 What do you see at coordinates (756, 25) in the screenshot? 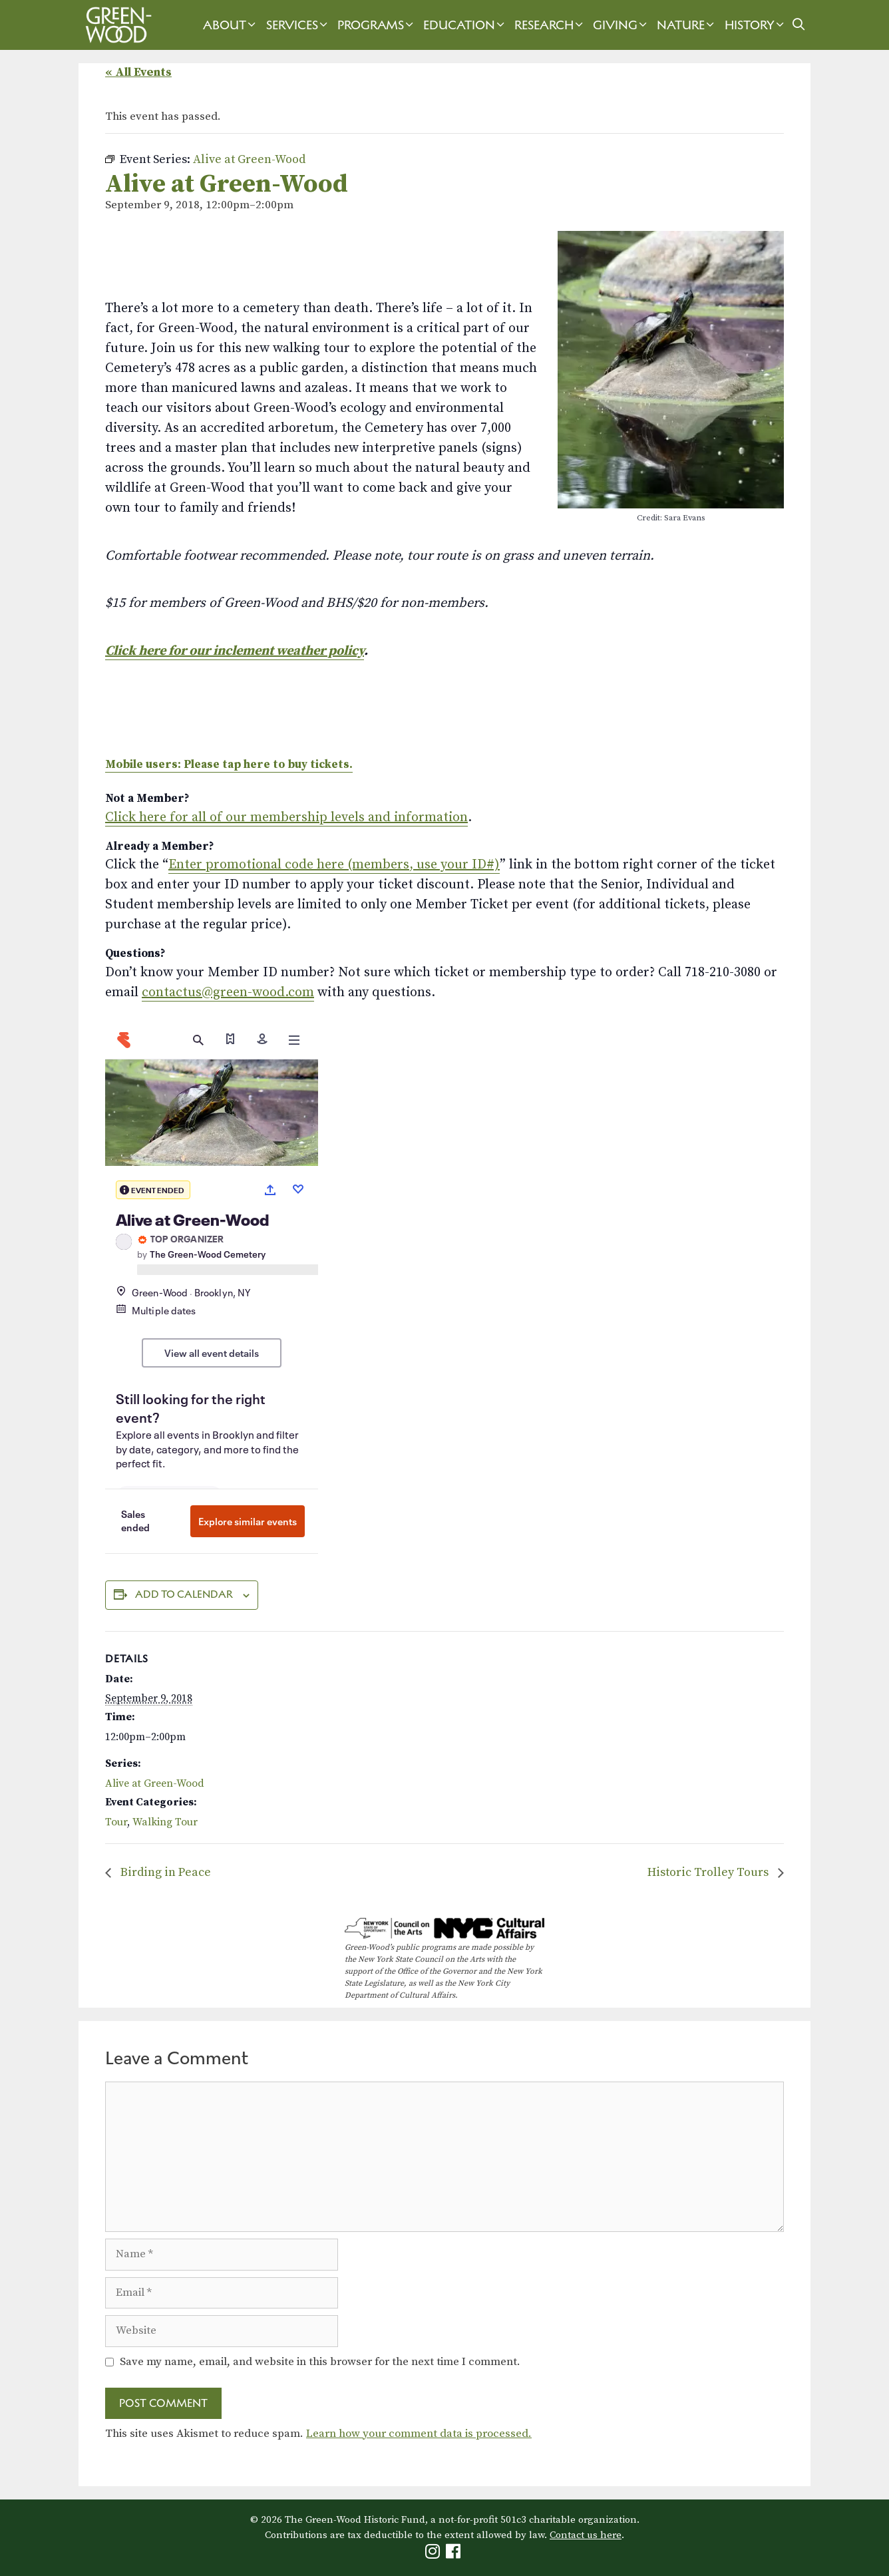
I see `History` at bounding box center [756, 25].